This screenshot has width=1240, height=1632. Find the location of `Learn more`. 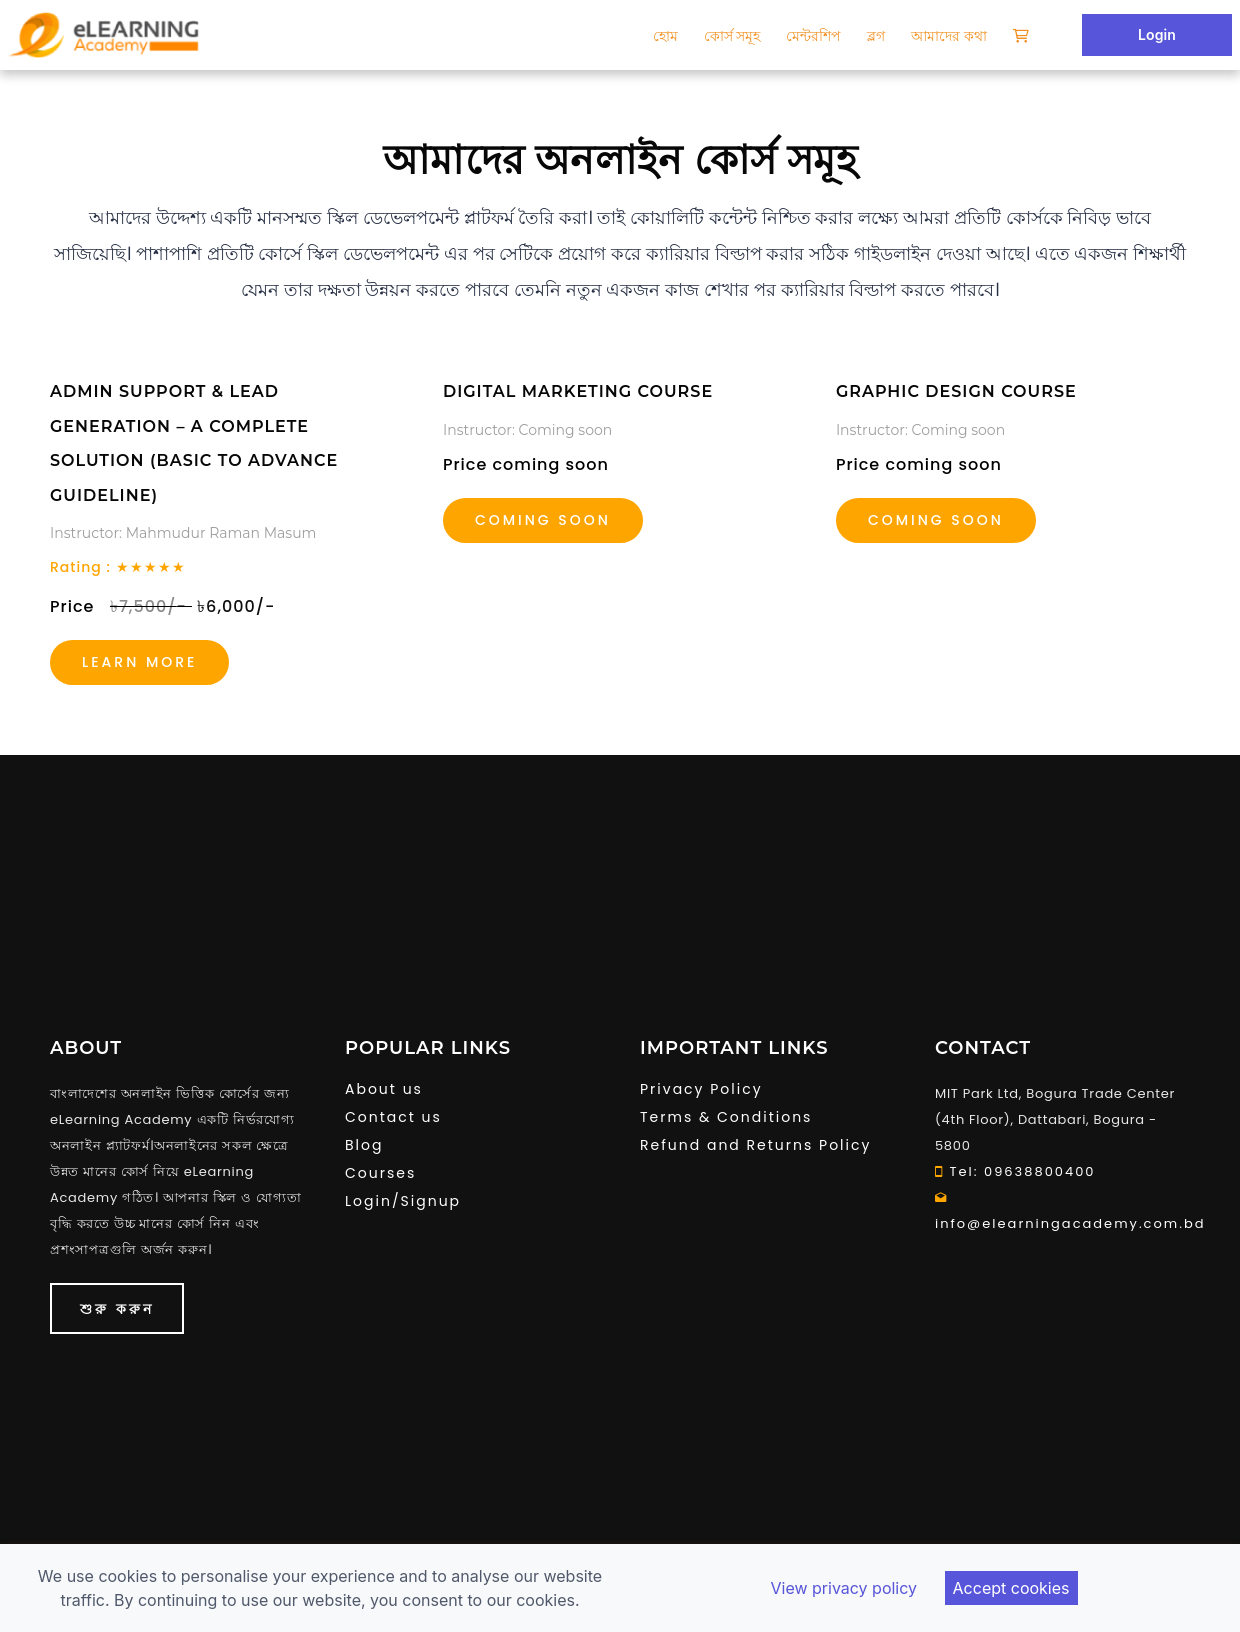

Learn more is located at coordinates (139, 662).